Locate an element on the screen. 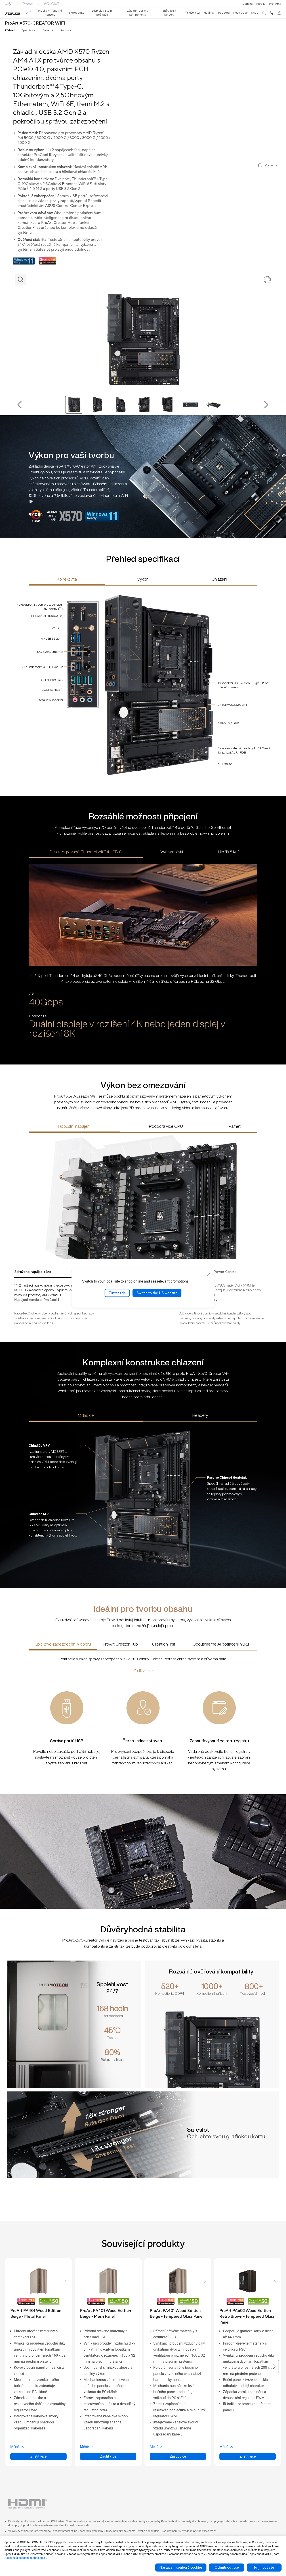  Zůstat zde is located at coordinates (117, 1293).